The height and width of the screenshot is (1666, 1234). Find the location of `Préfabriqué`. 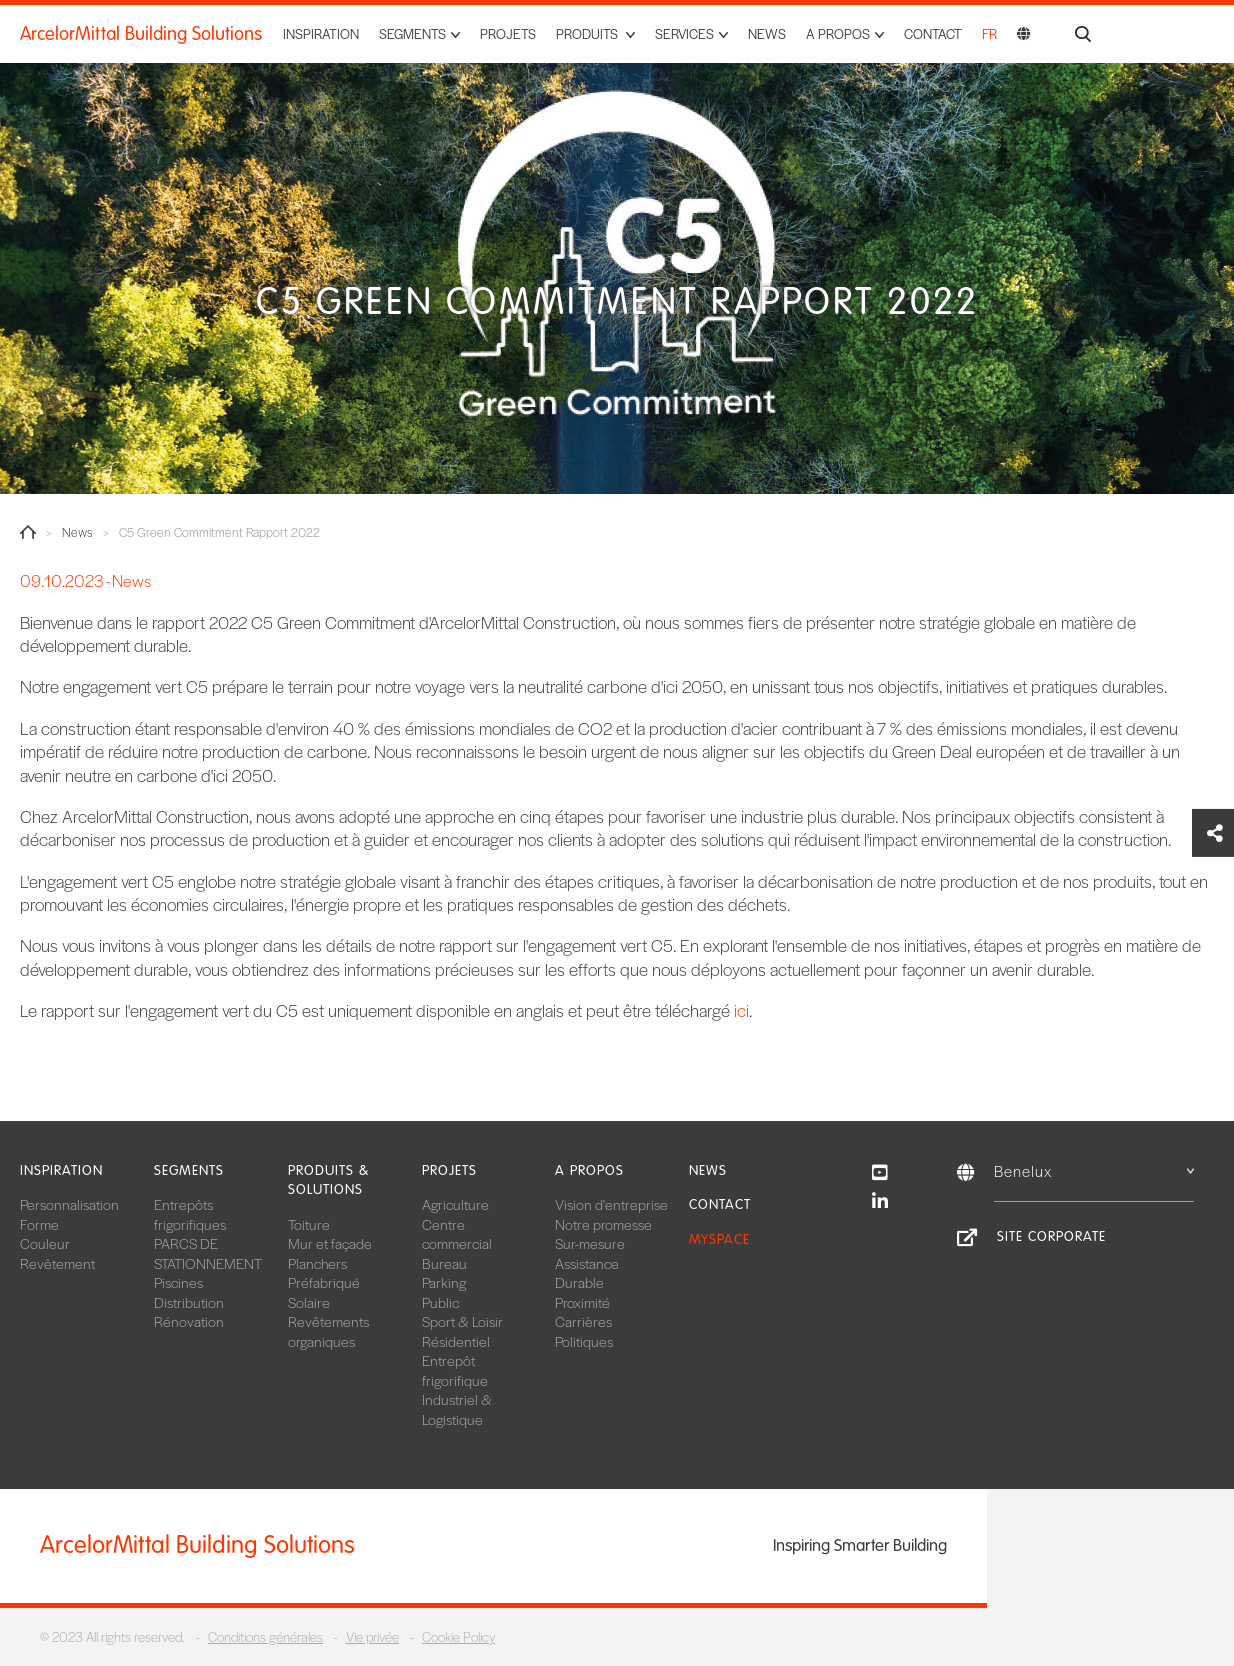

Préfabriqué is located at coordinates (324, 1282).